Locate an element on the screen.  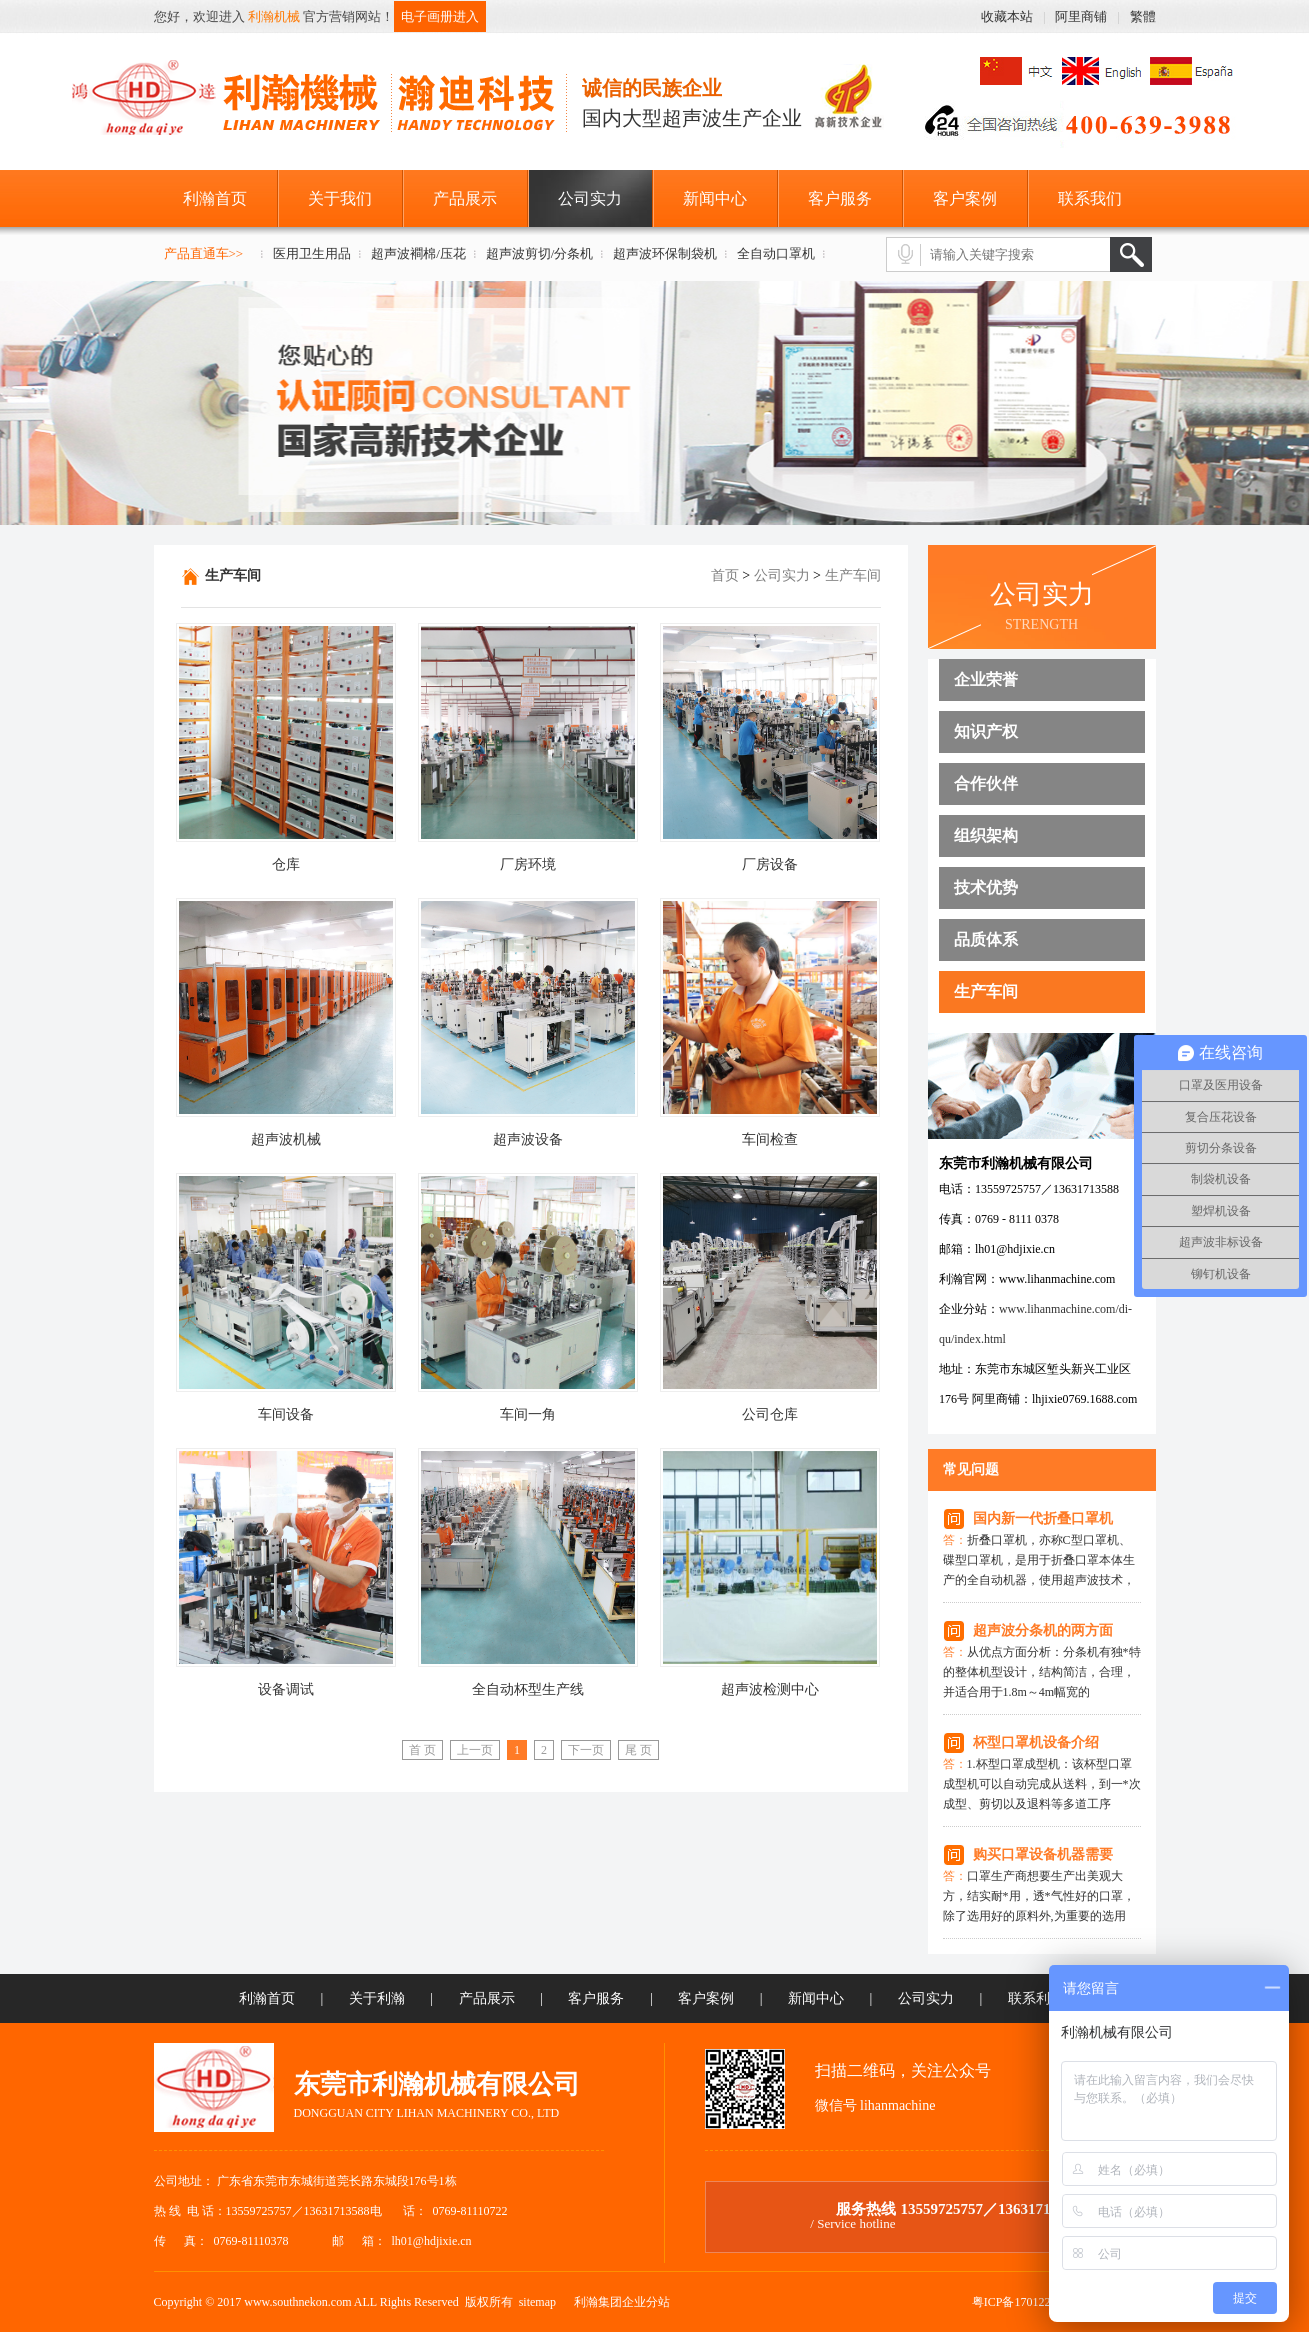
关于利瀚 is located at coordinates (377, 1998).